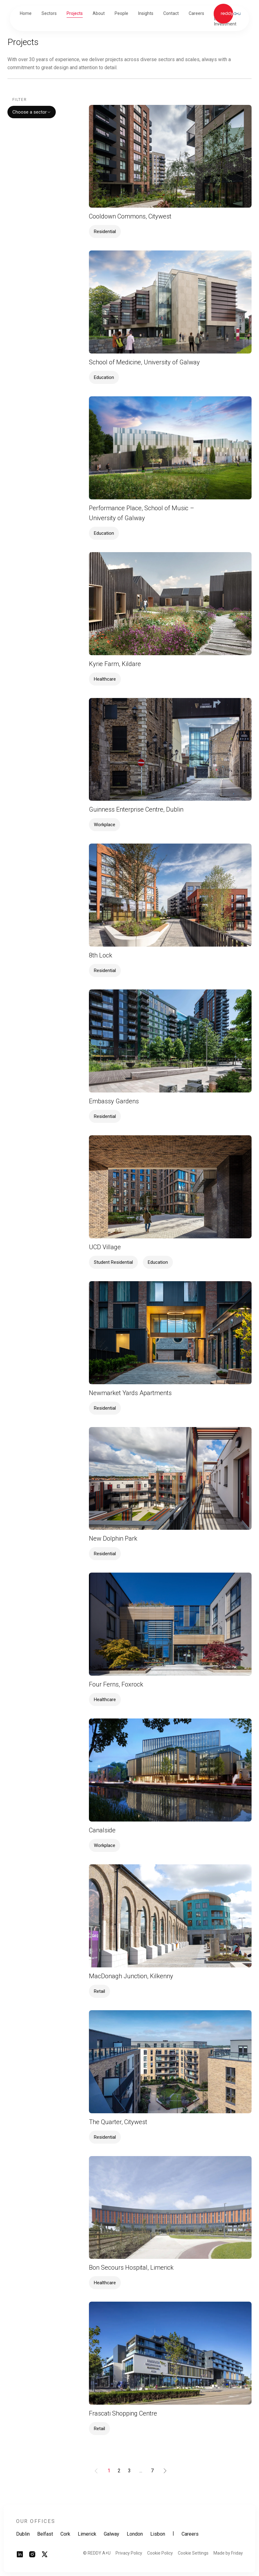 Image resolution: width=259 pixels, height=2576 pixels. Describe the element at coordinates (119, 2471) in the screenshot. I see `[Goto Page 2]` at that location.